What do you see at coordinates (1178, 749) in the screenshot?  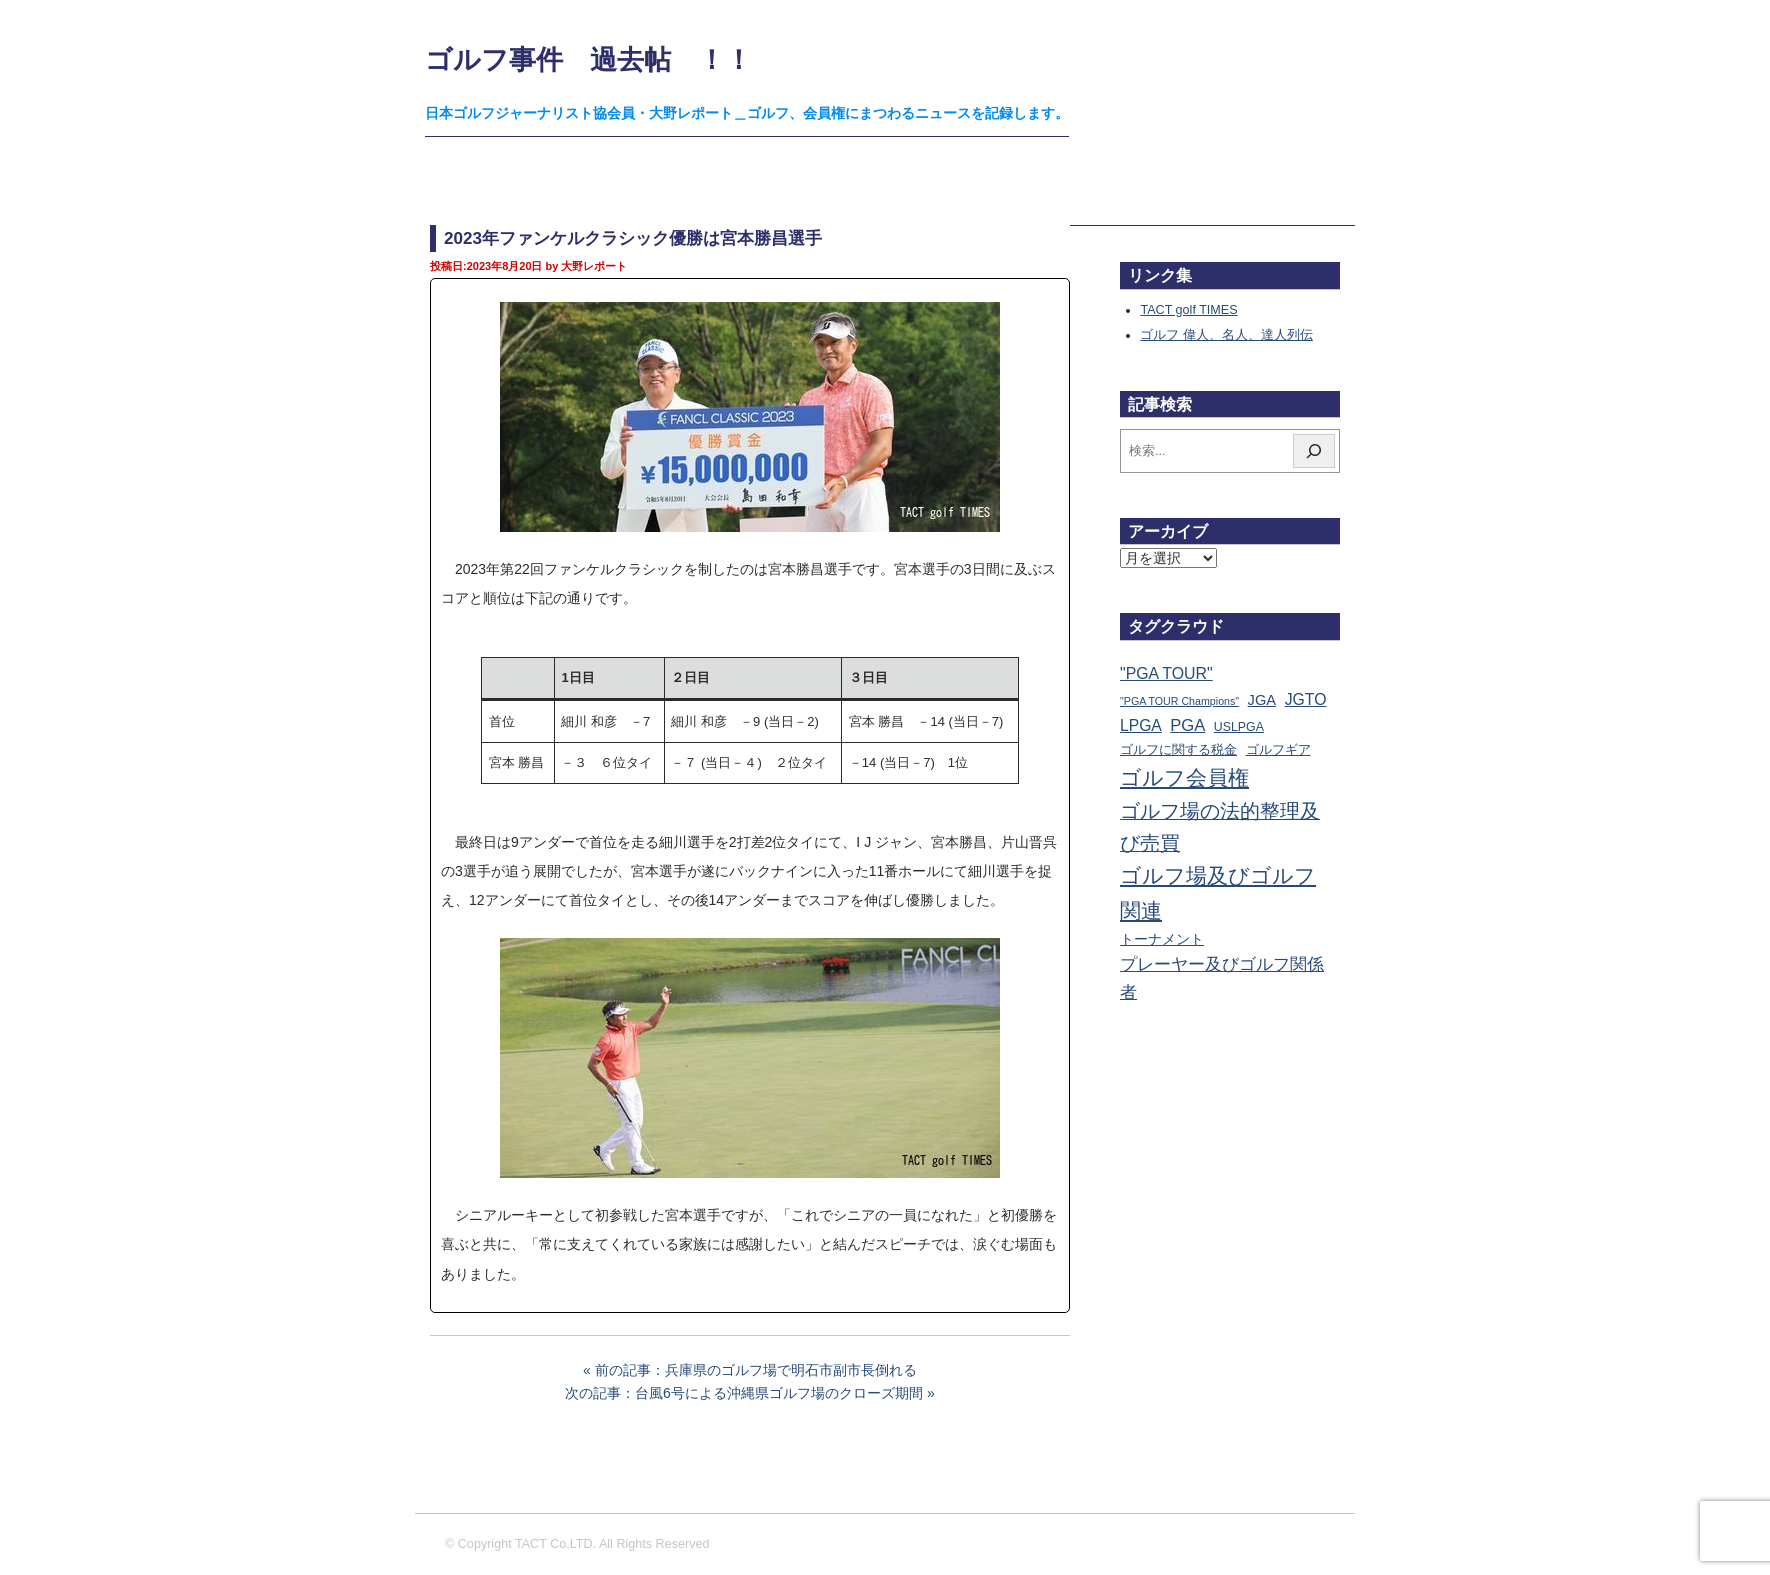 I see `ゴルフに関する税金 [ゴルフに関する税金 (38個の項目)]` at bounding box center [1178, 749].